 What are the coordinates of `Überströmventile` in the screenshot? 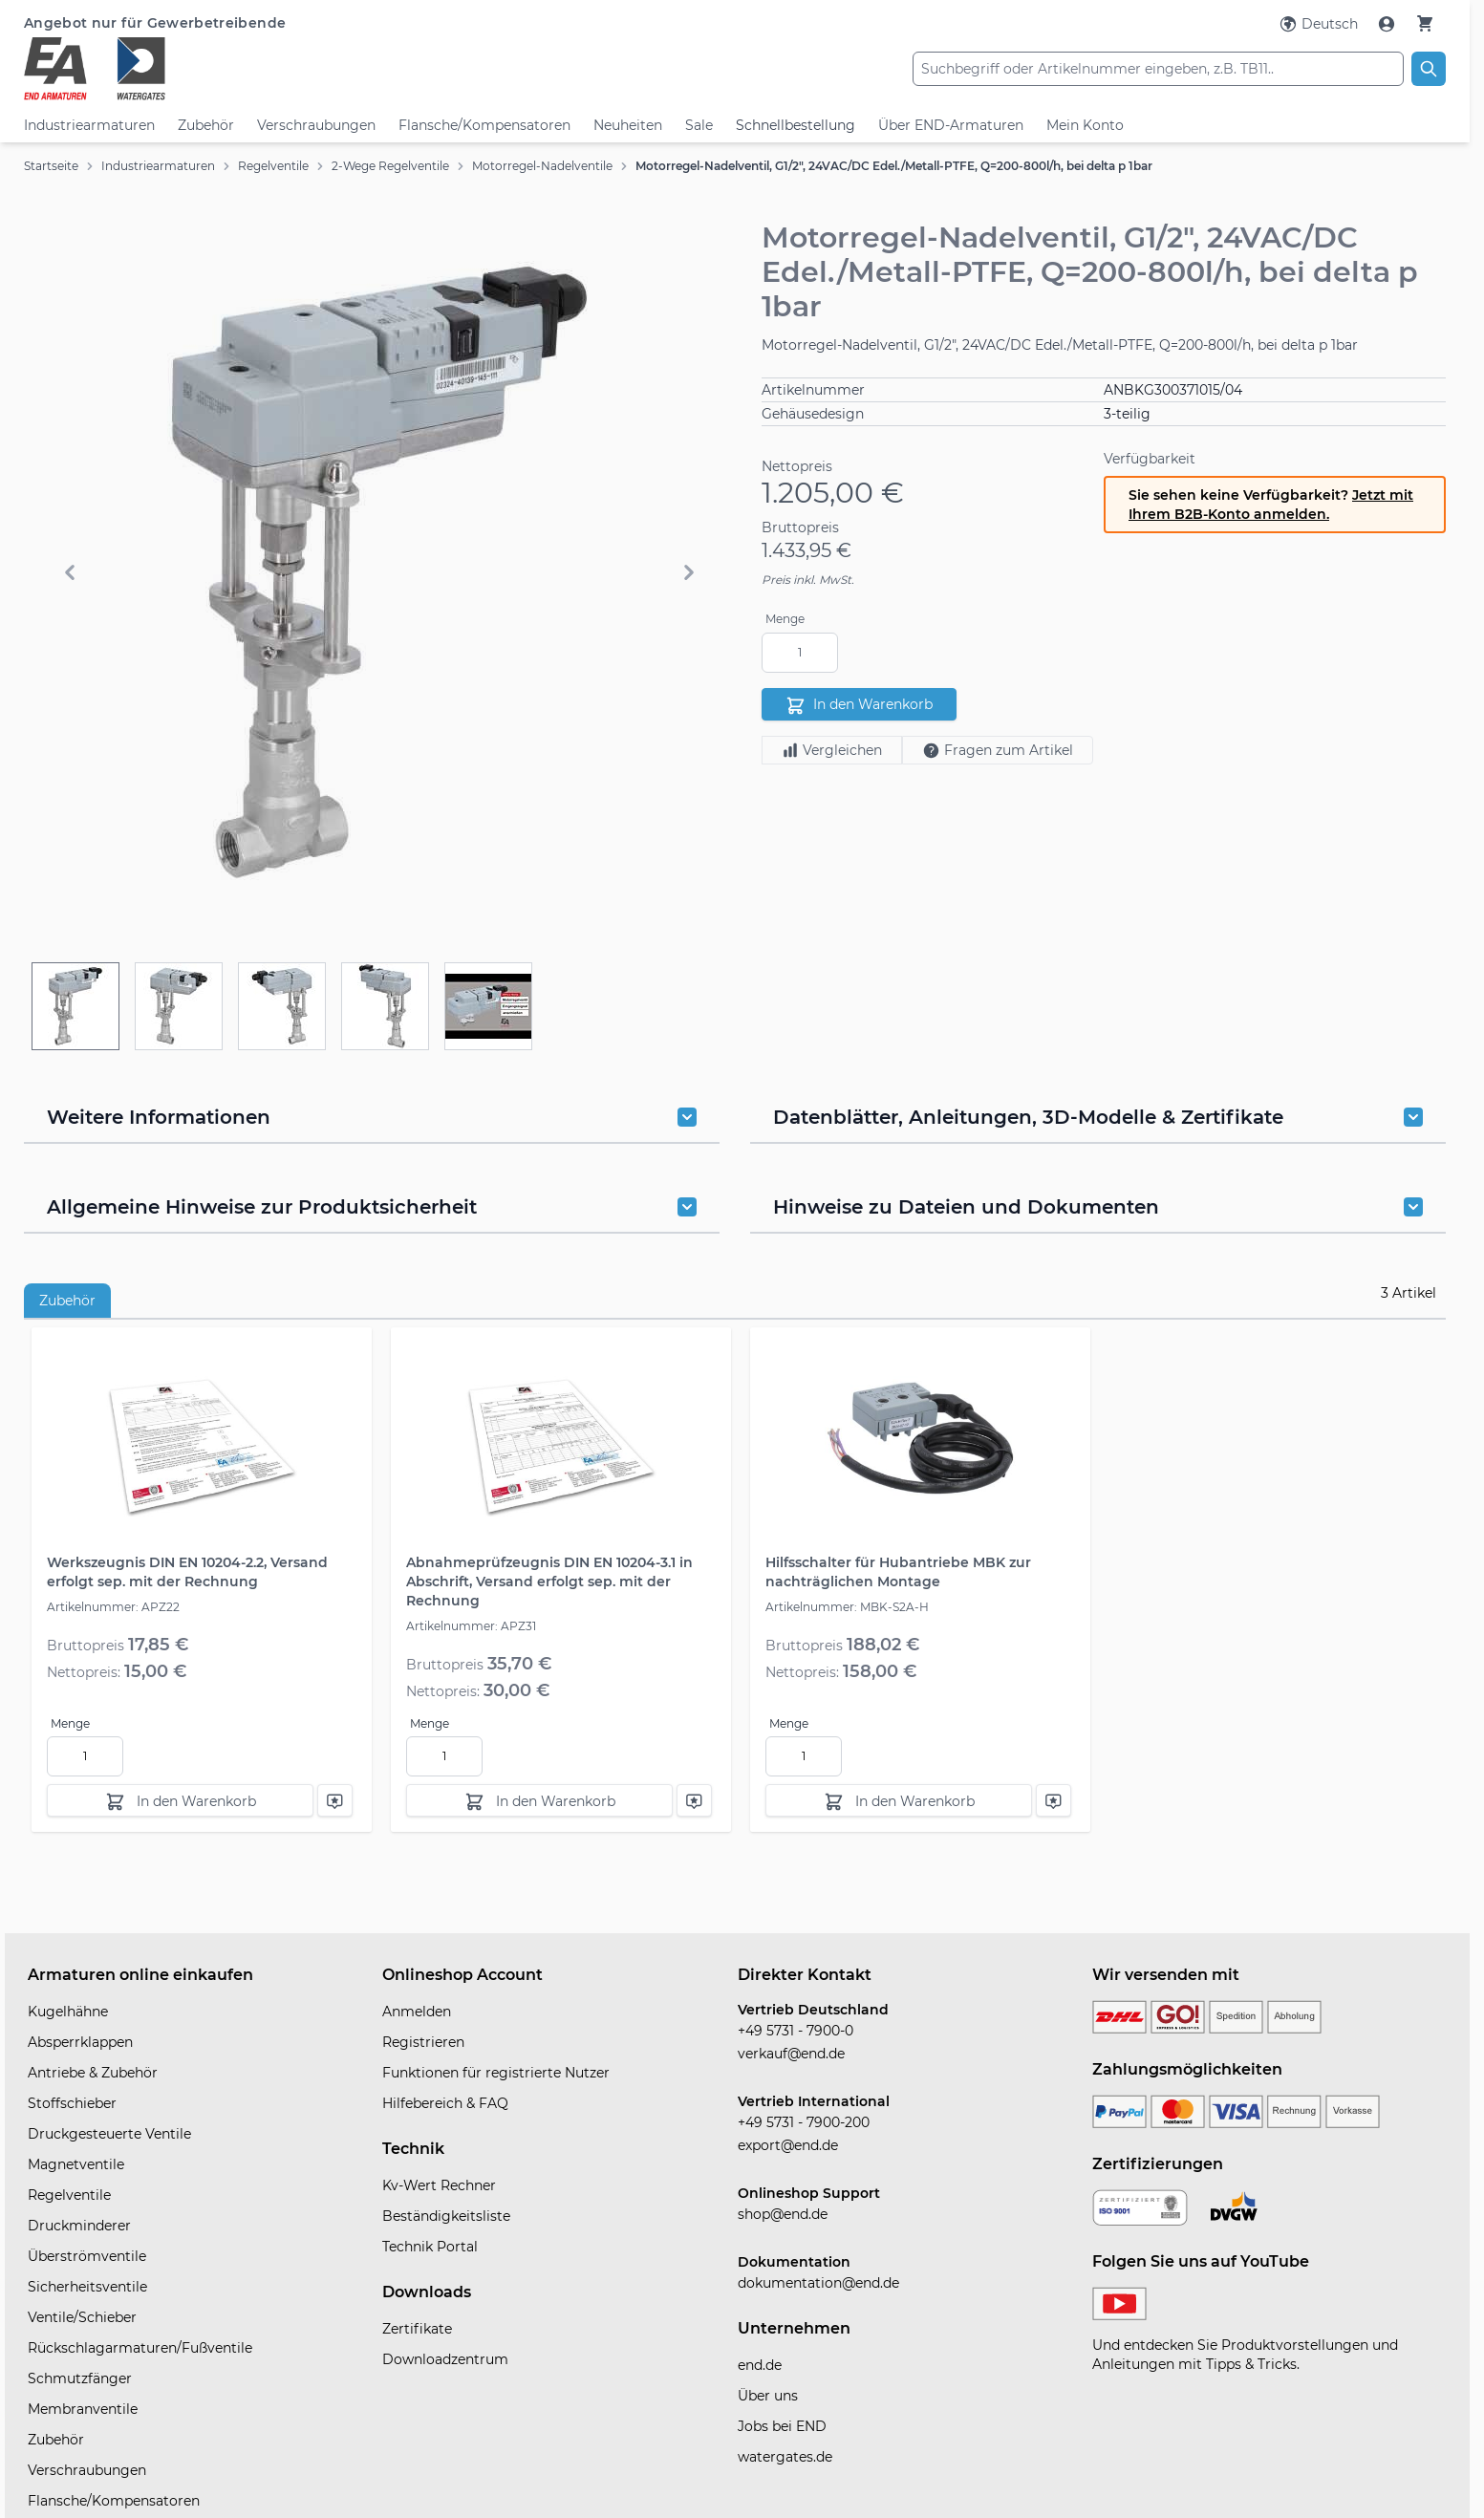 It's located at (87, 2256).